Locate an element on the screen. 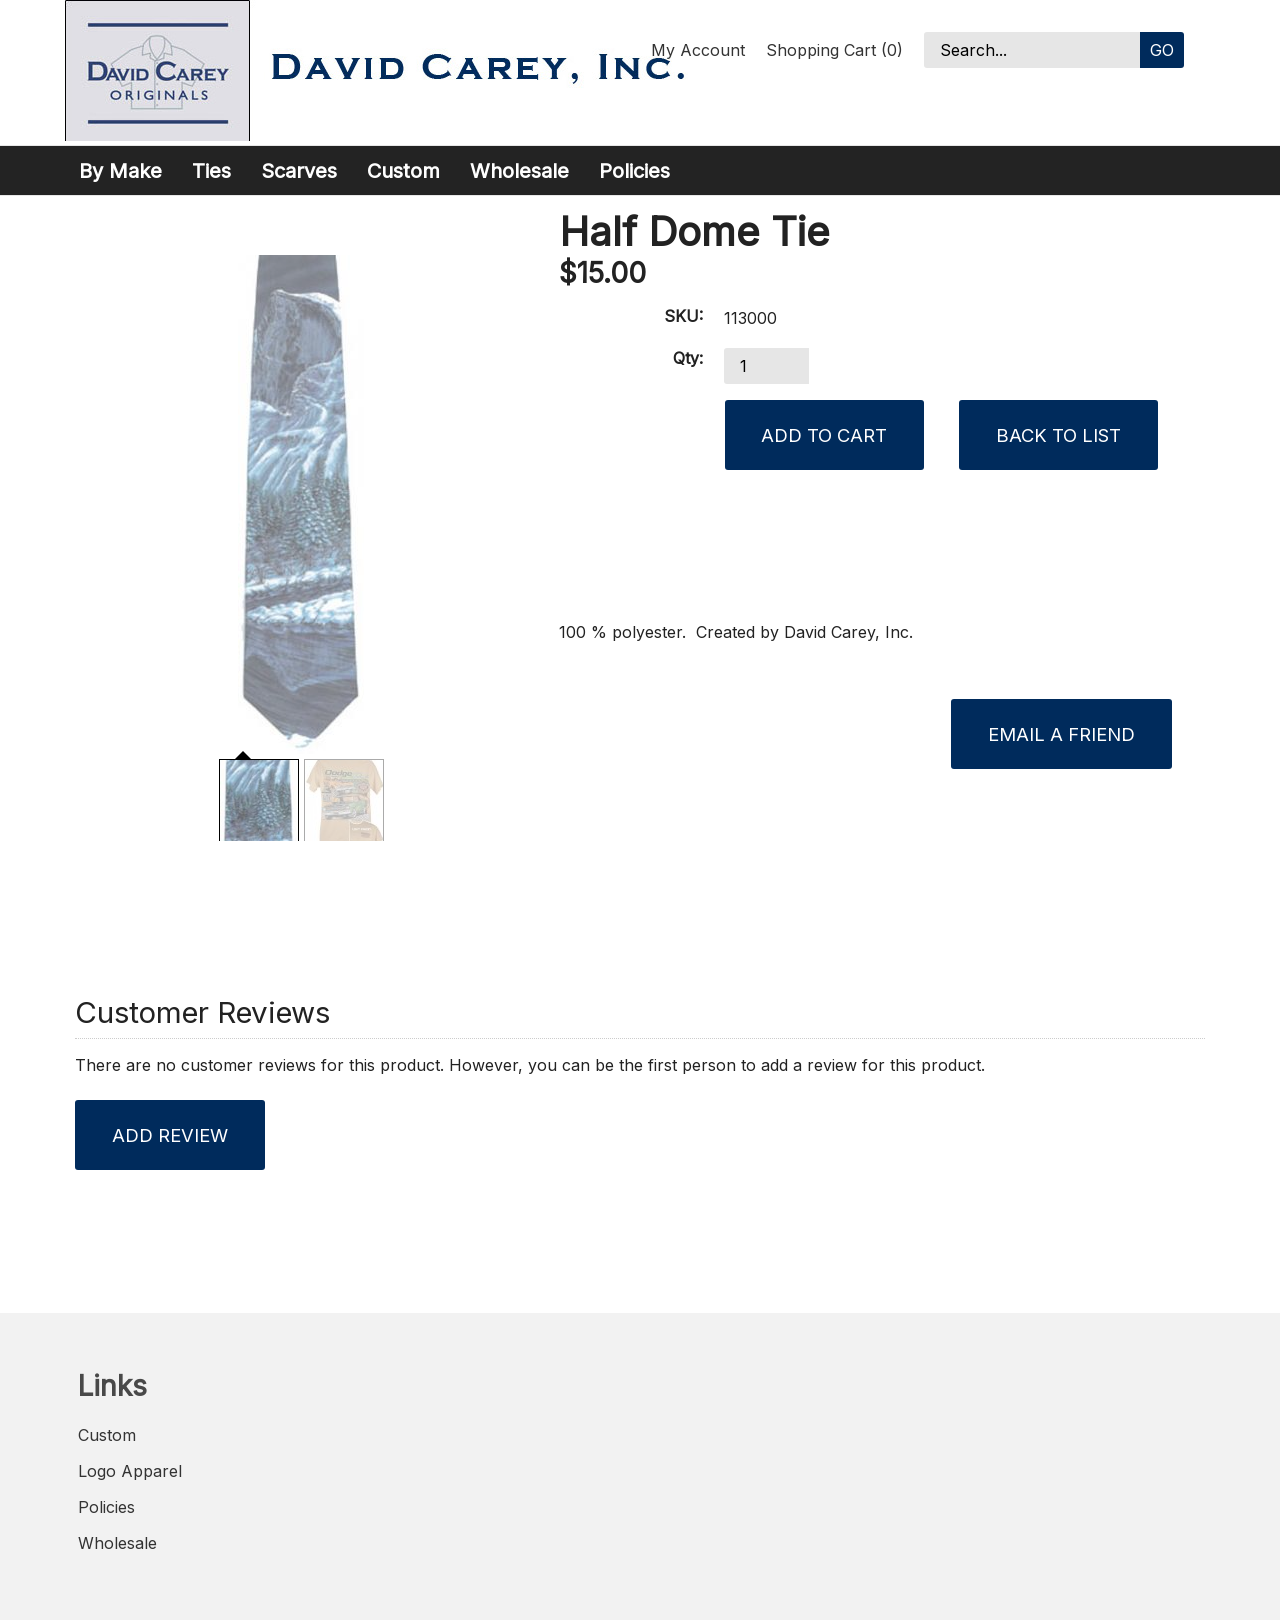  Scarves is located at coordinates (299, 171).